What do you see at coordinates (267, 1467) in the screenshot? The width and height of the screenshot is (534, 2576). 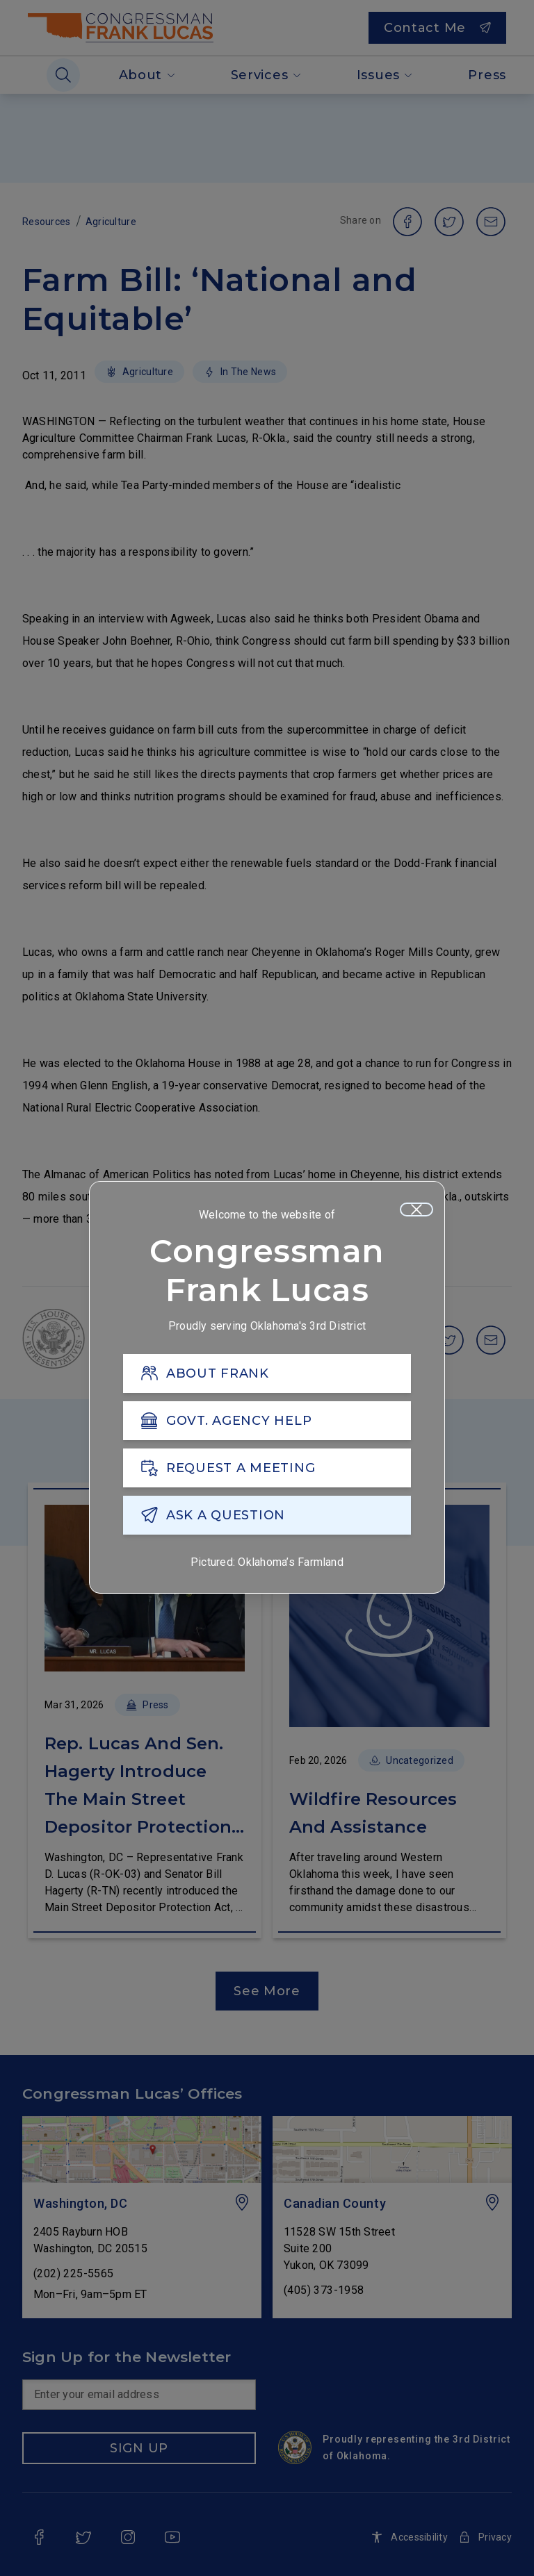 I see `[REQUEST A MEETING]` at bounding box center [267, 1467].